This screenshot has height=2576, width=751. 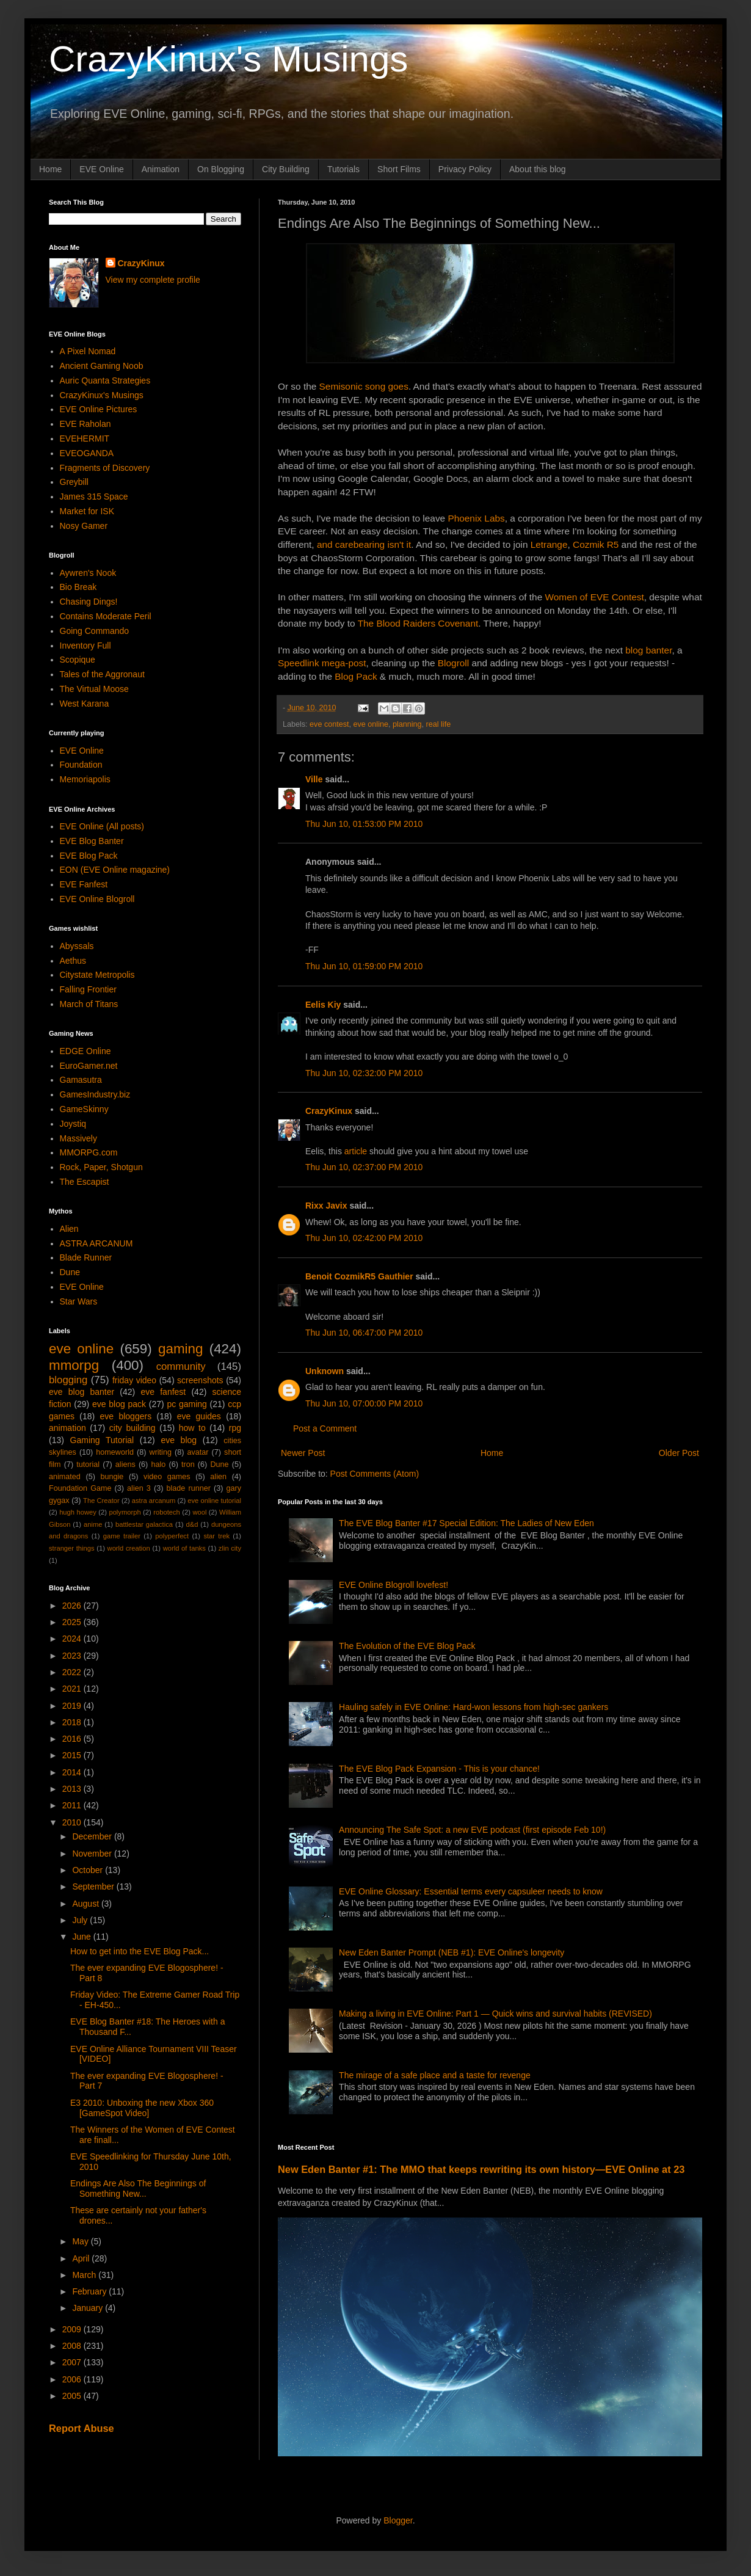 What do you see at coordinates (326, 1205) in the screenshot?
I see `Rixx Javix` at bounding box center [326, 1205].